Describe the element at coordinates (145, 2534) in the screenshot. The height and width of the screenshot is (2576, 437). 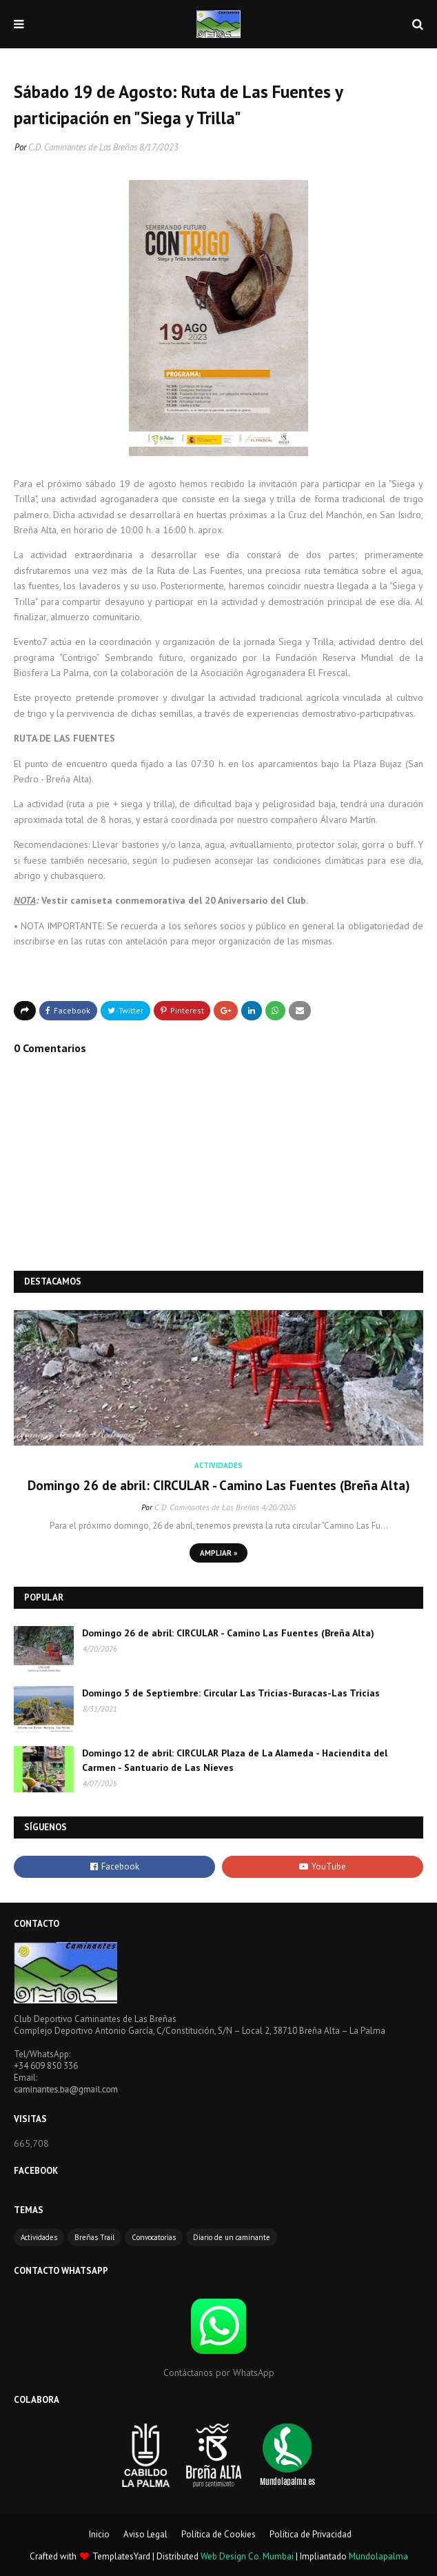
I see `Aviso Legal` at that location.